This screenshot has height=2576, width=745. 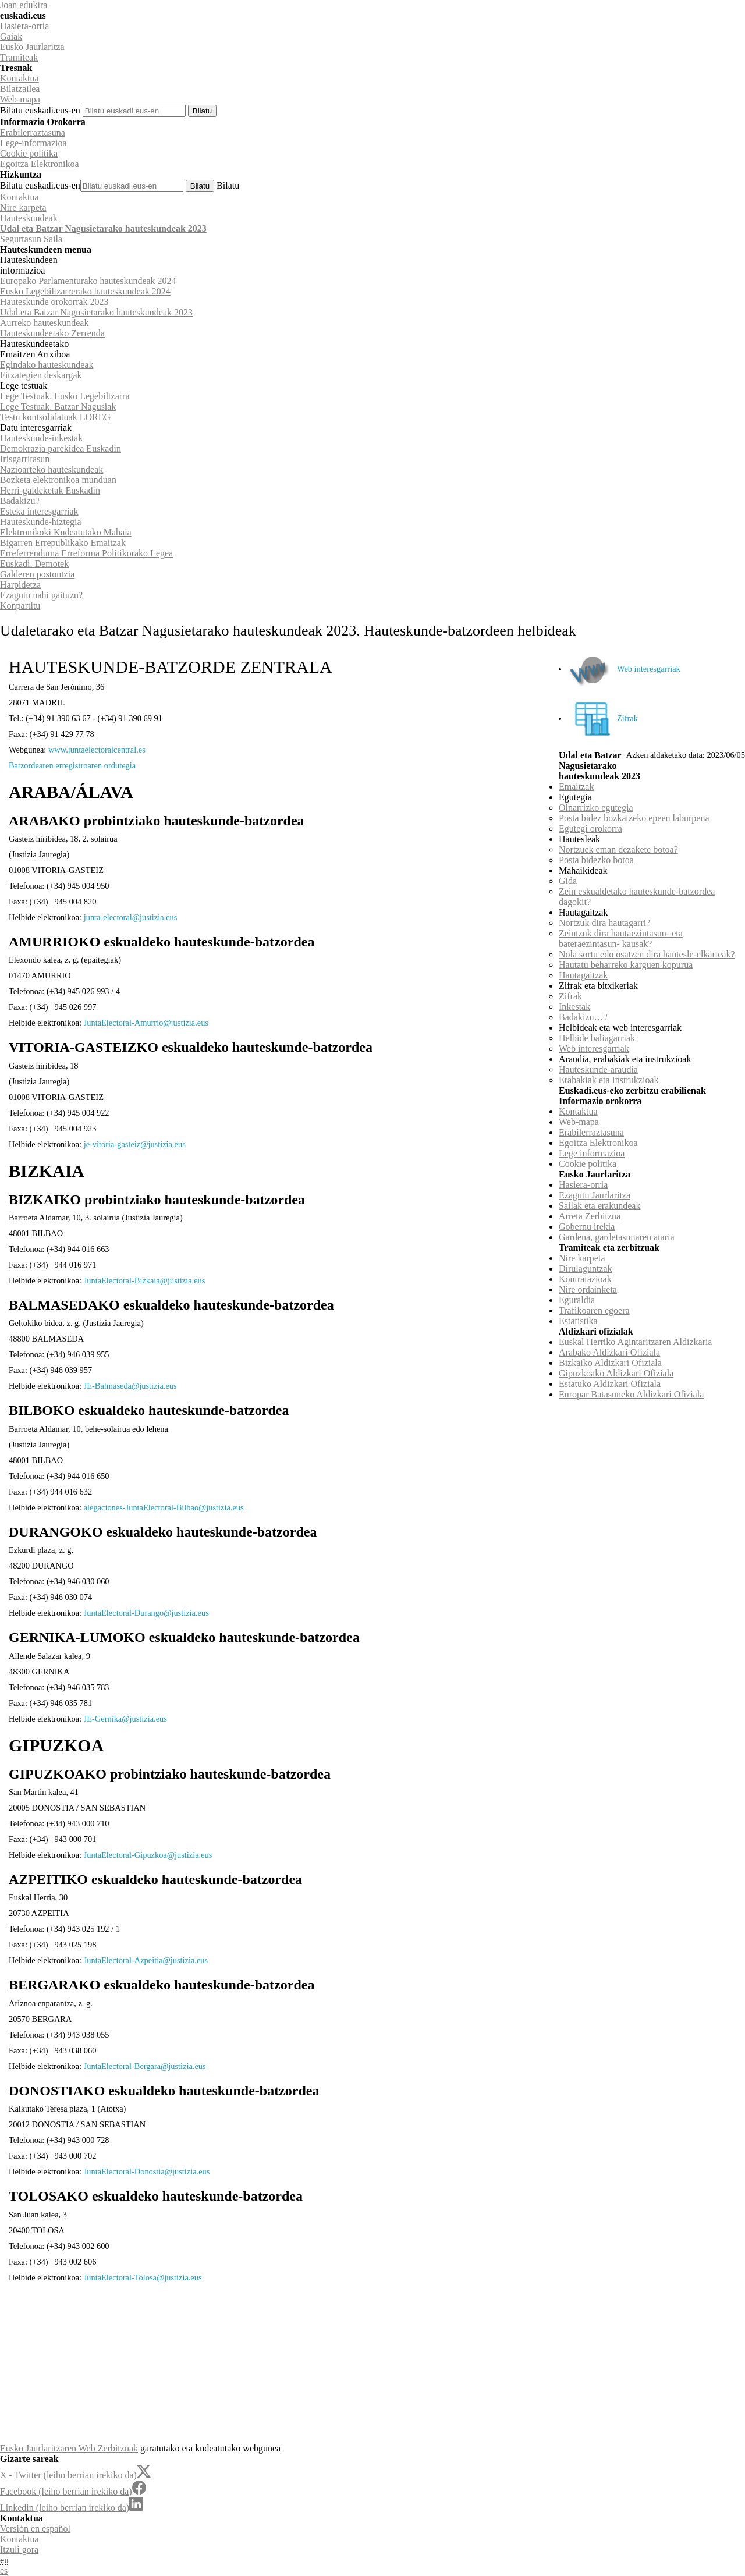 What do you see at coordinates (596, 807) in the screenshot?
I see `Oinarrizko egutegia` at bounding box center [596, 807].